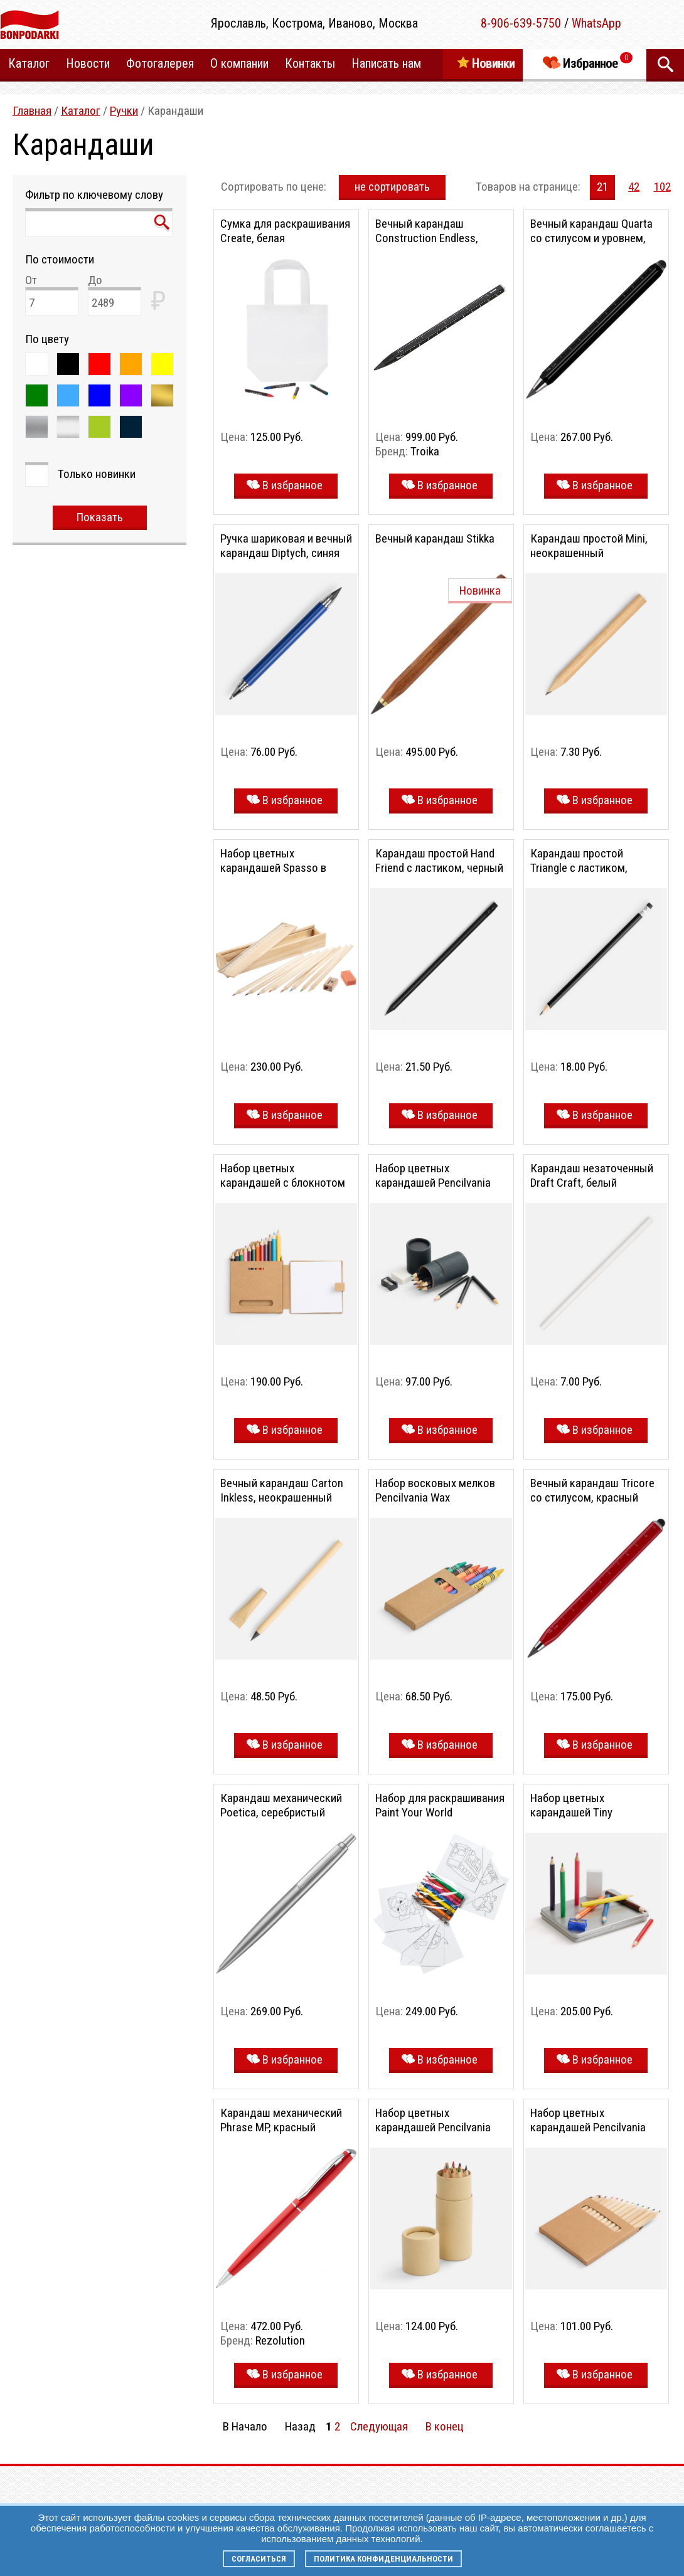 The image size is (684, 2576). I want to click on WhatsApp, so click(596, 23).